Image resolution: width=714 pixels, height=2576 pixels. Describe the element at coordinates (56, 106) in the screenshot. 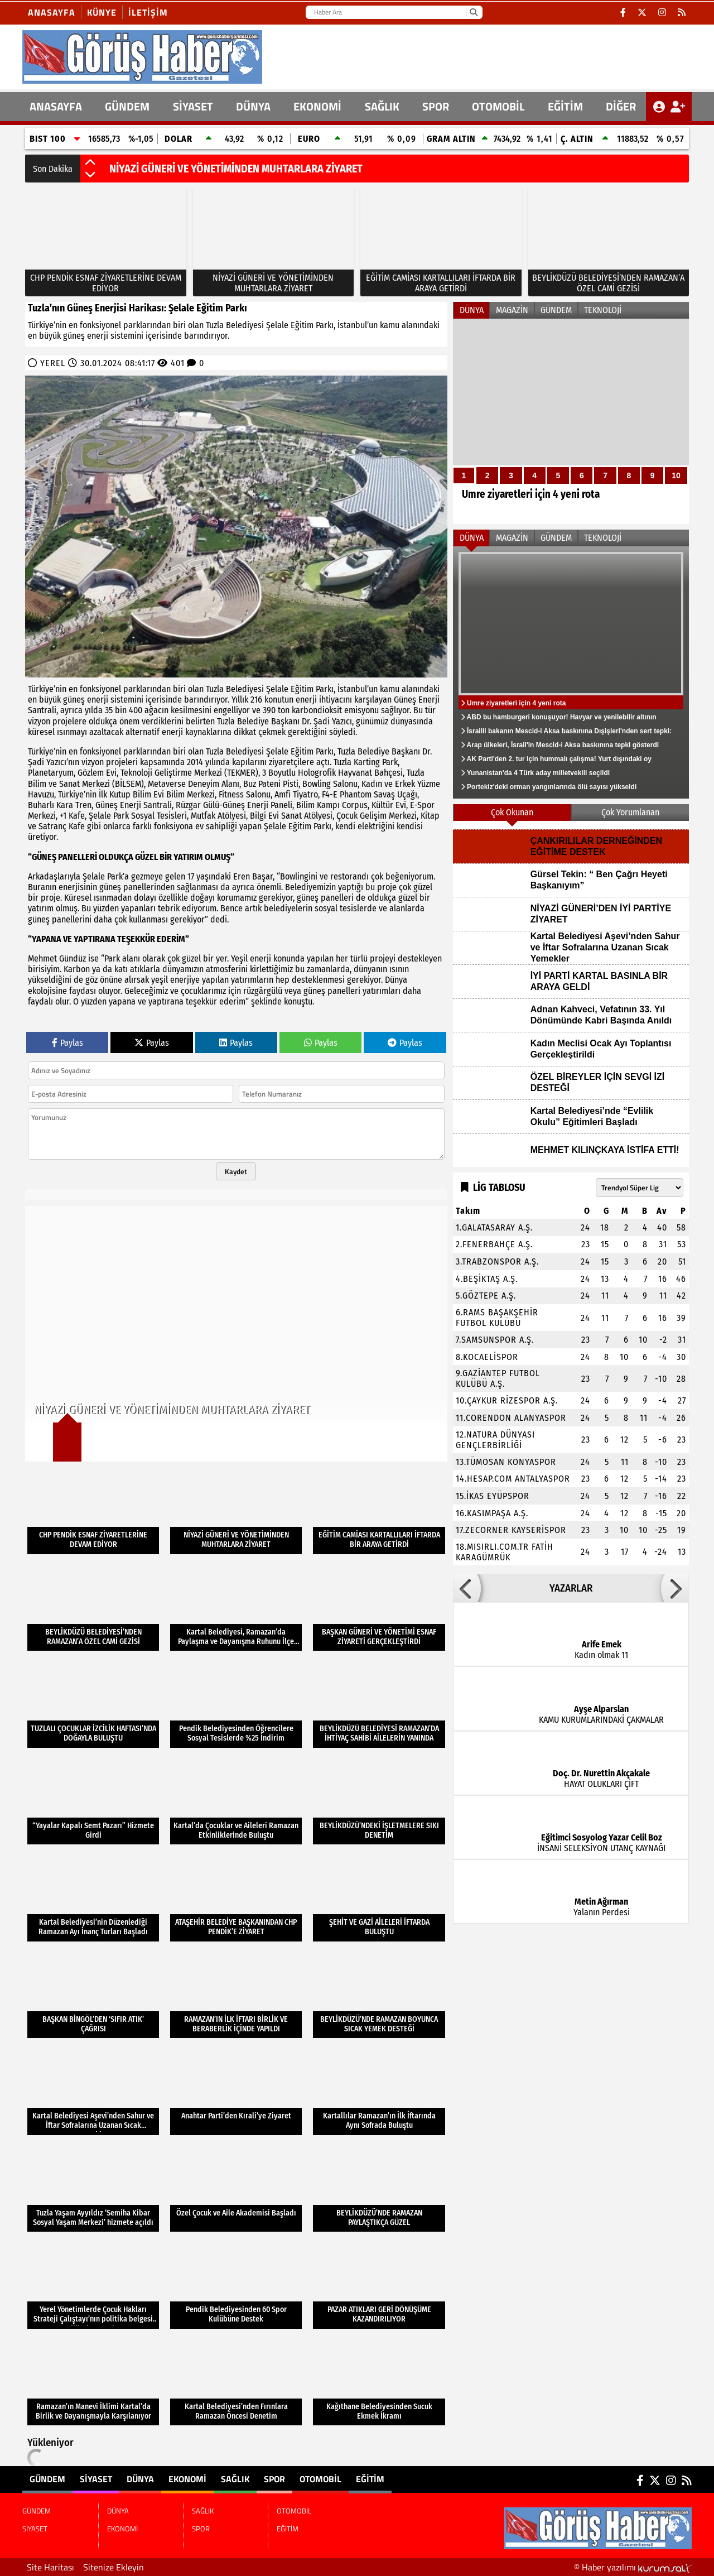

I see `ANASAYFA` at that location.